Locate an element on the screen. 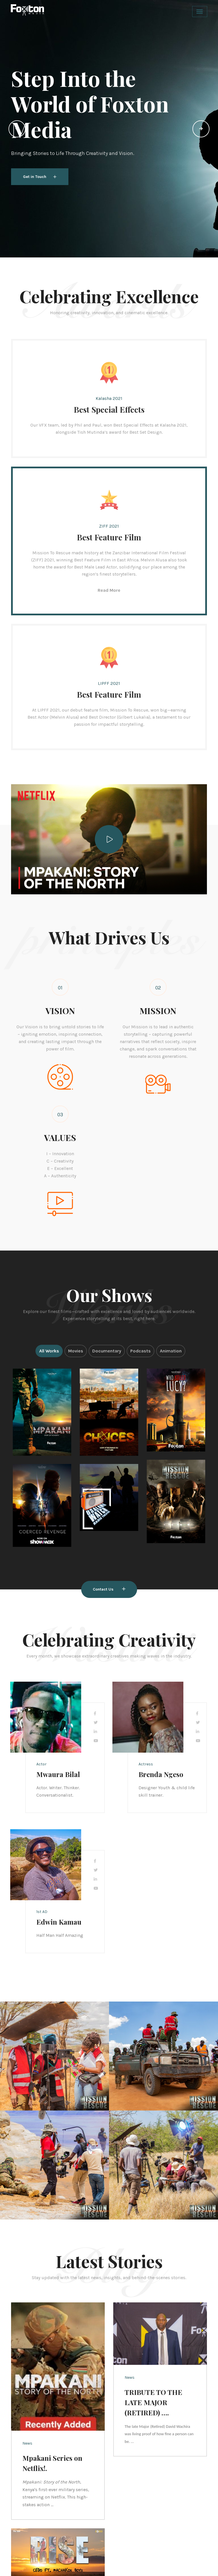 The width and height of the screenshot is (218, 2576). 02 is located at coordinates (158, 988).